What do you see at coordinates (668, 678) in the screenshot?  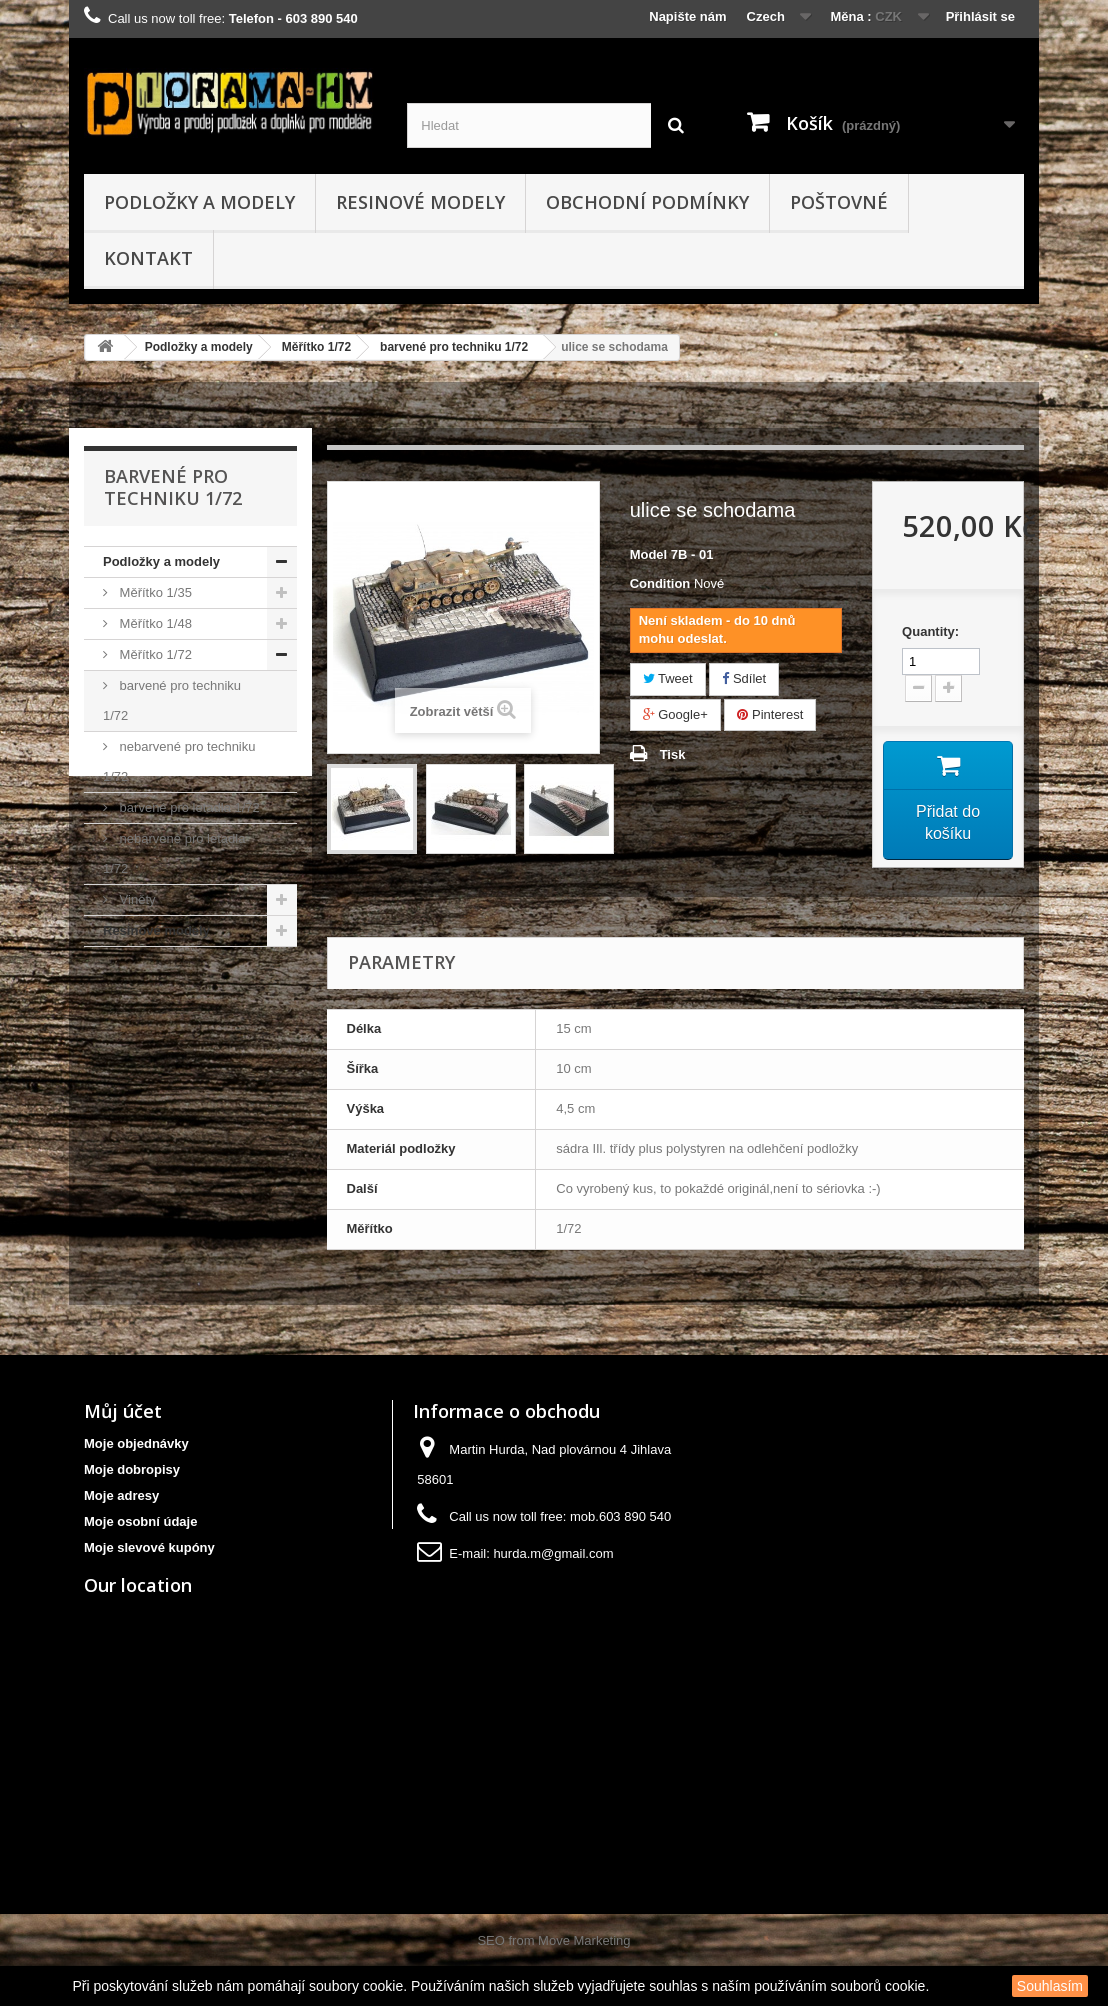 I see `Tweet` at bounding box center [668, 678].